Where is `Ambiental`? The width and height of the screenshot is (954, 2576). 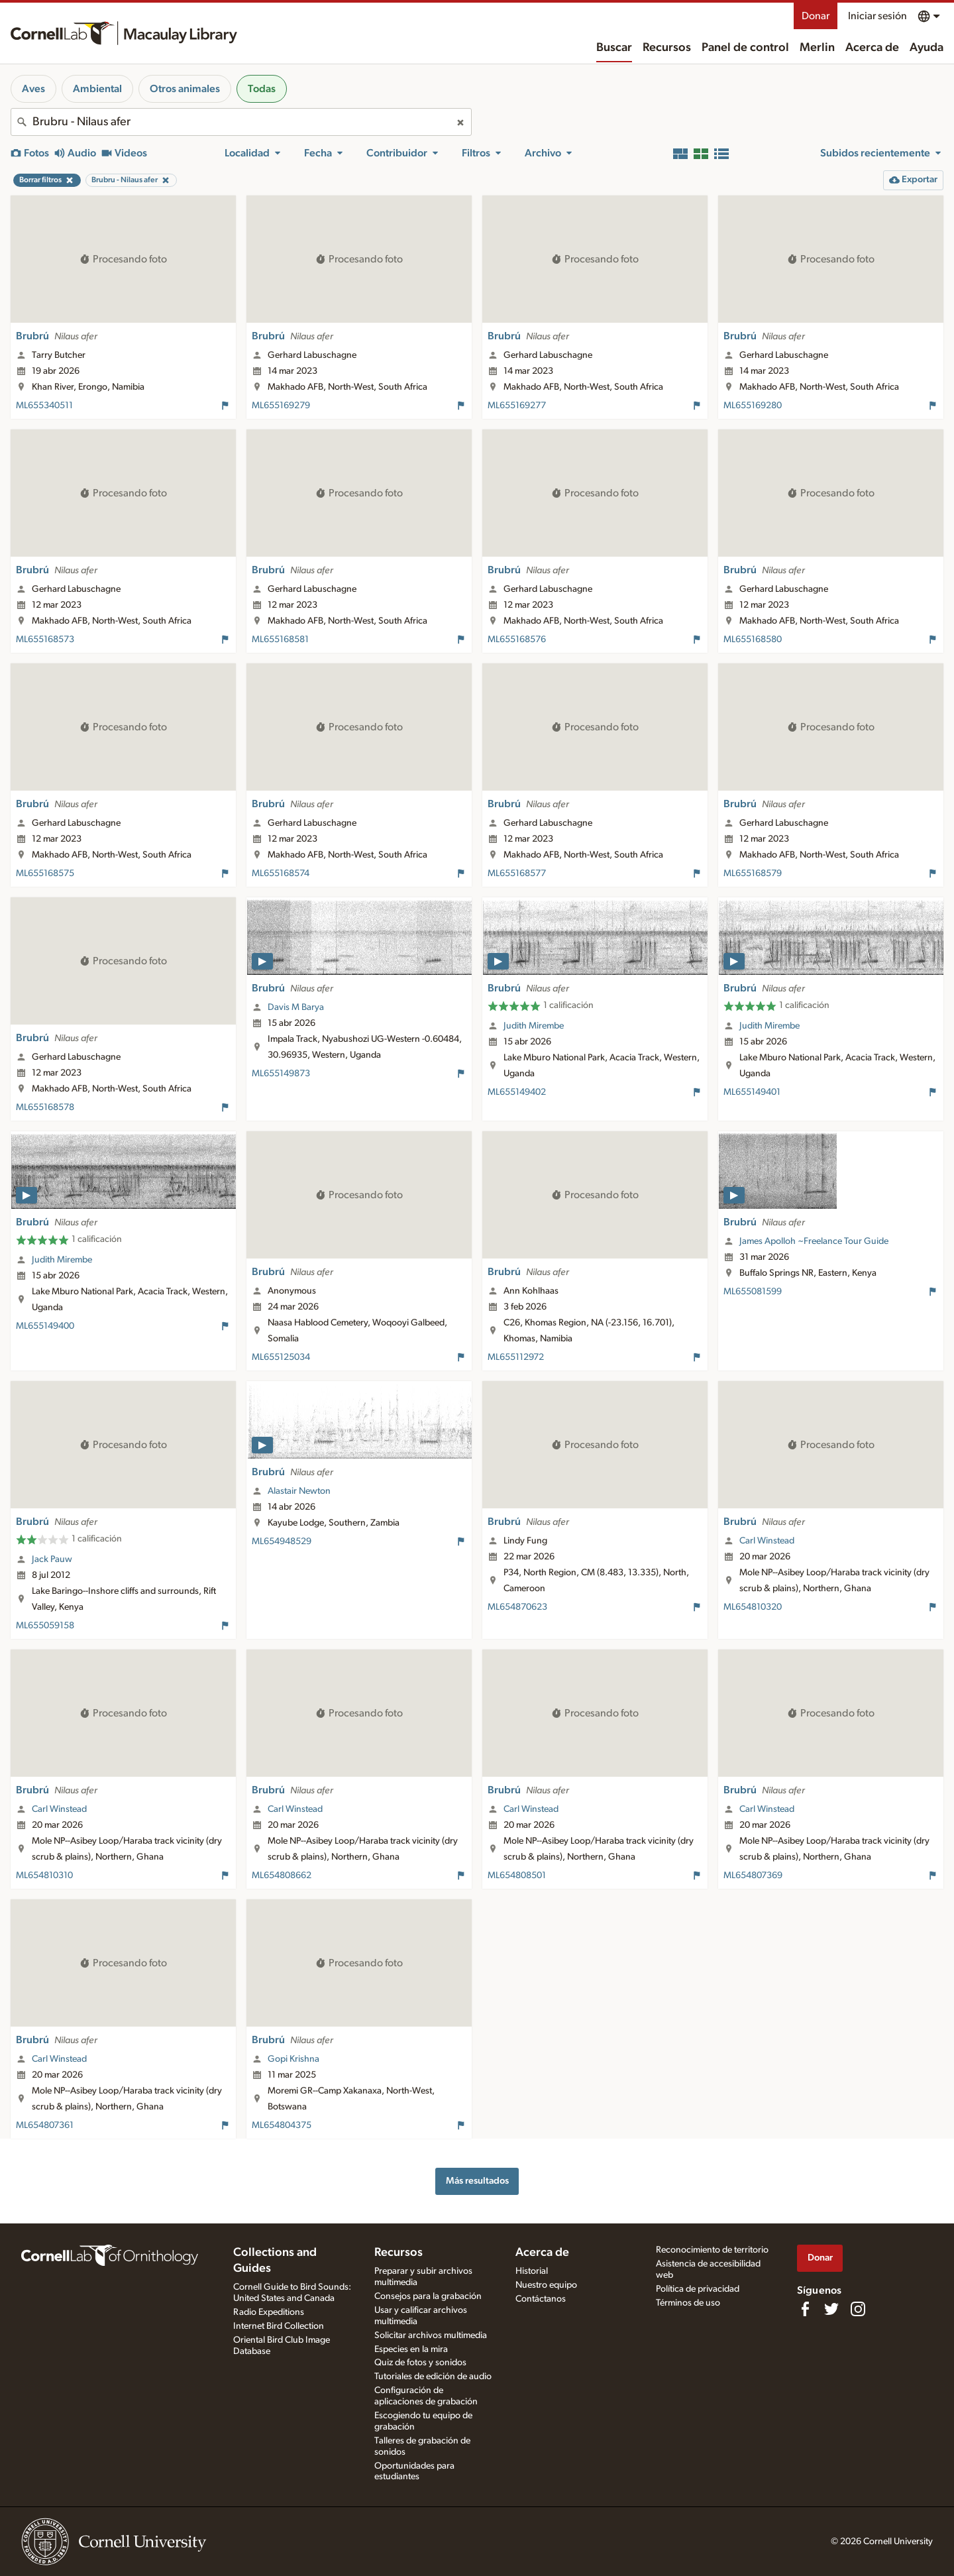 Ambiental is located at coordinates (97, 89).